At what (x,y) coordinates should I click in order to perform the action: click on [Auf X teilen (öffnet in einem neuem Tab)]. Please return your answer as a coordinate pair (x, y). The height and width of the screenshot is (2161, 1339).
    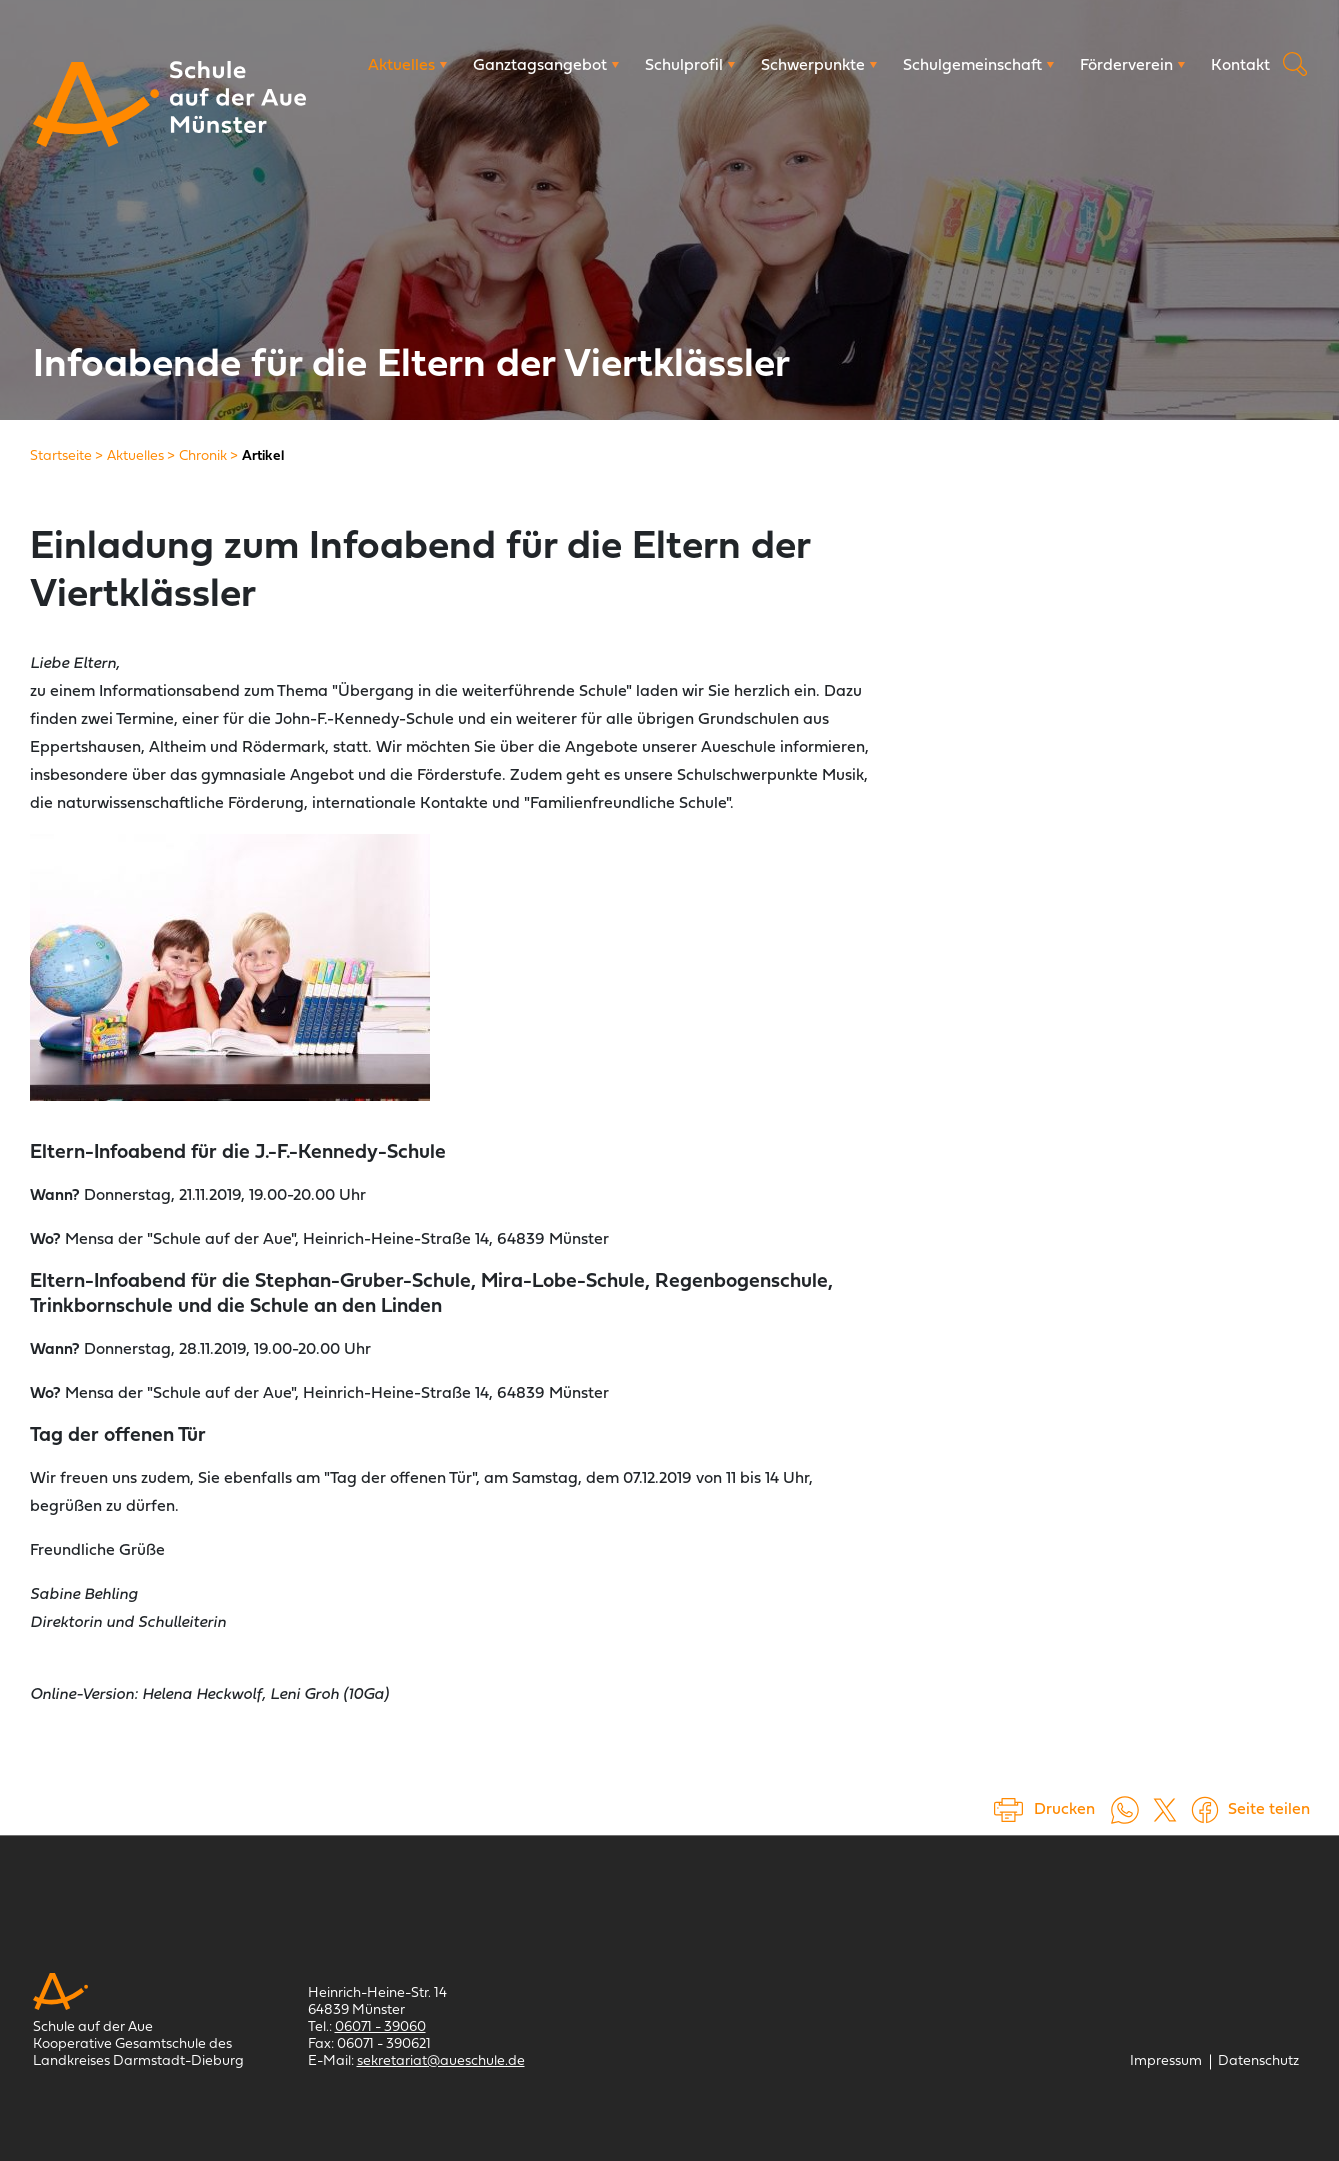
    Looking at the image, I should click on (1165, 1810).